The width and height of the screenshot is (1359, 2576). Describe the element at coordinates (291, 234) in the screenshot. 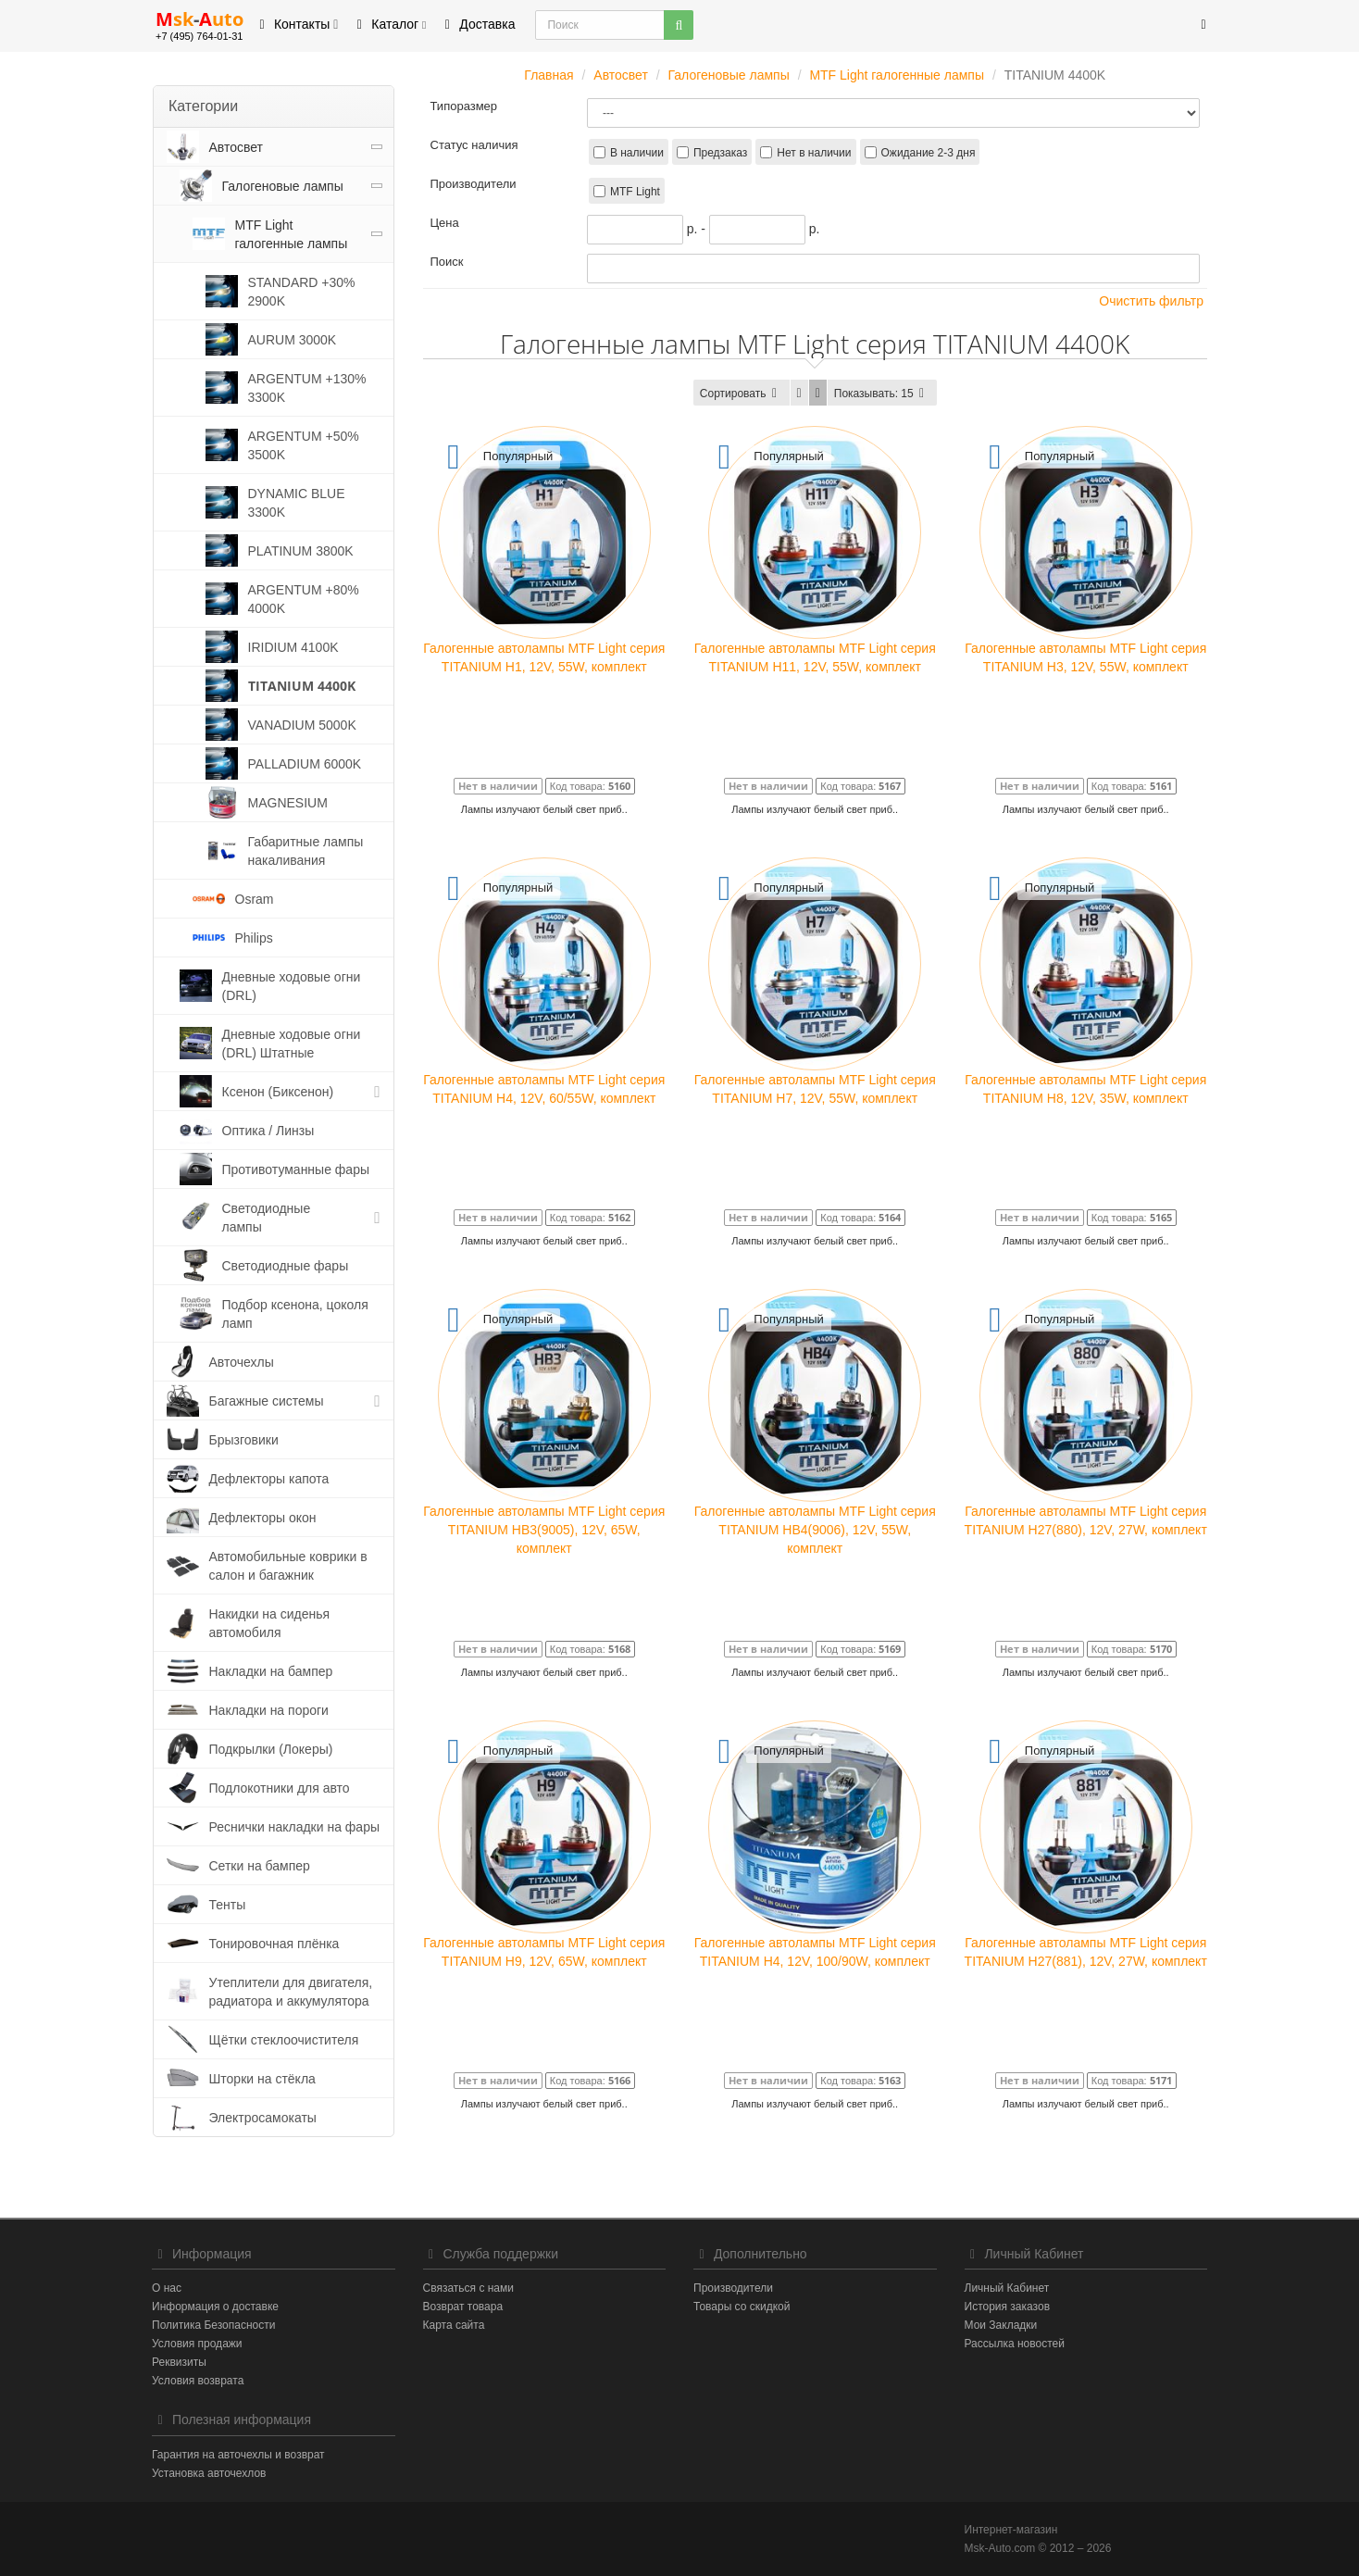

I see `MTF Light галогенные лампы` at that location.